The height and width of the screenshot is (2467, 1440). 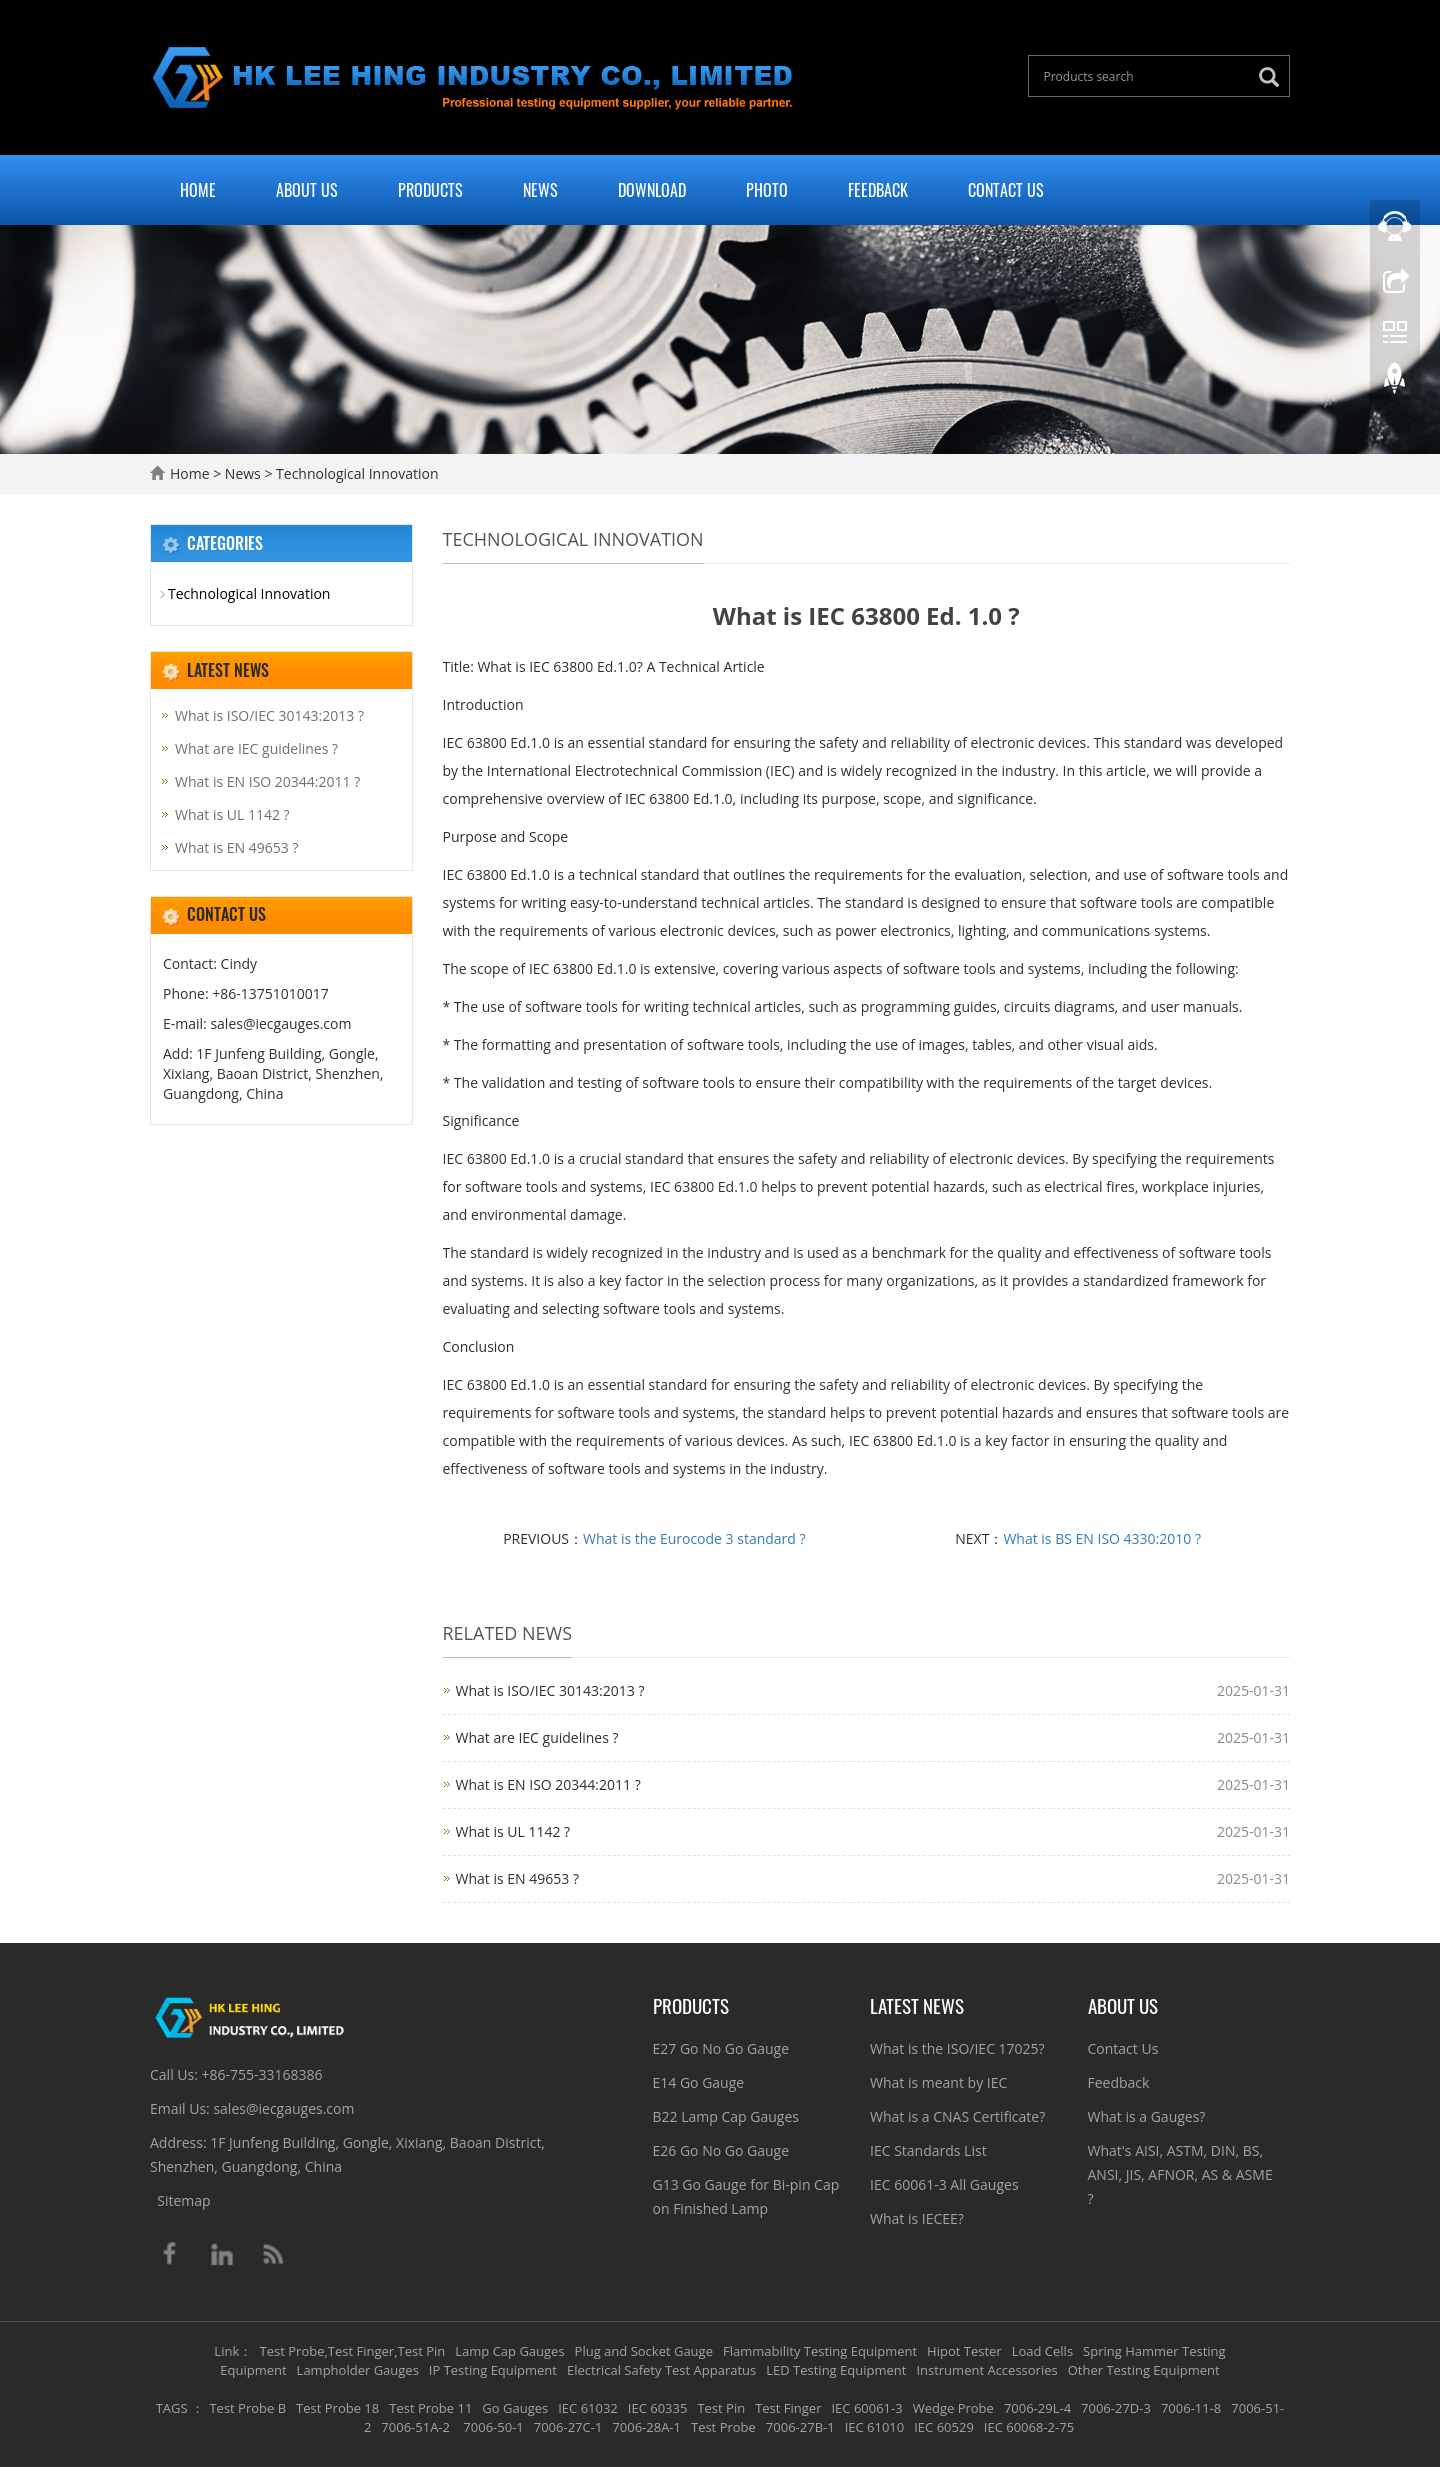 I want to click on 7006-27C-1 [button], so click(x=568, y=2427).